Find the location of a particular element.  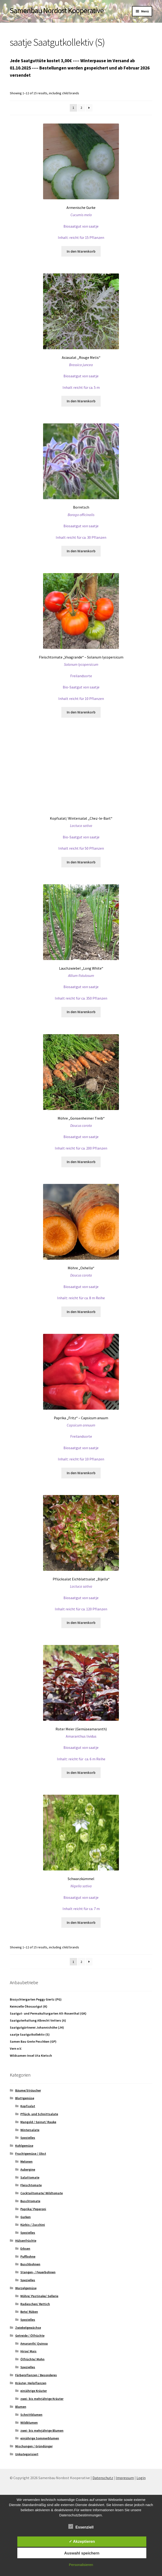

Wurzelgemüse is located at coordinates (26, 2288).